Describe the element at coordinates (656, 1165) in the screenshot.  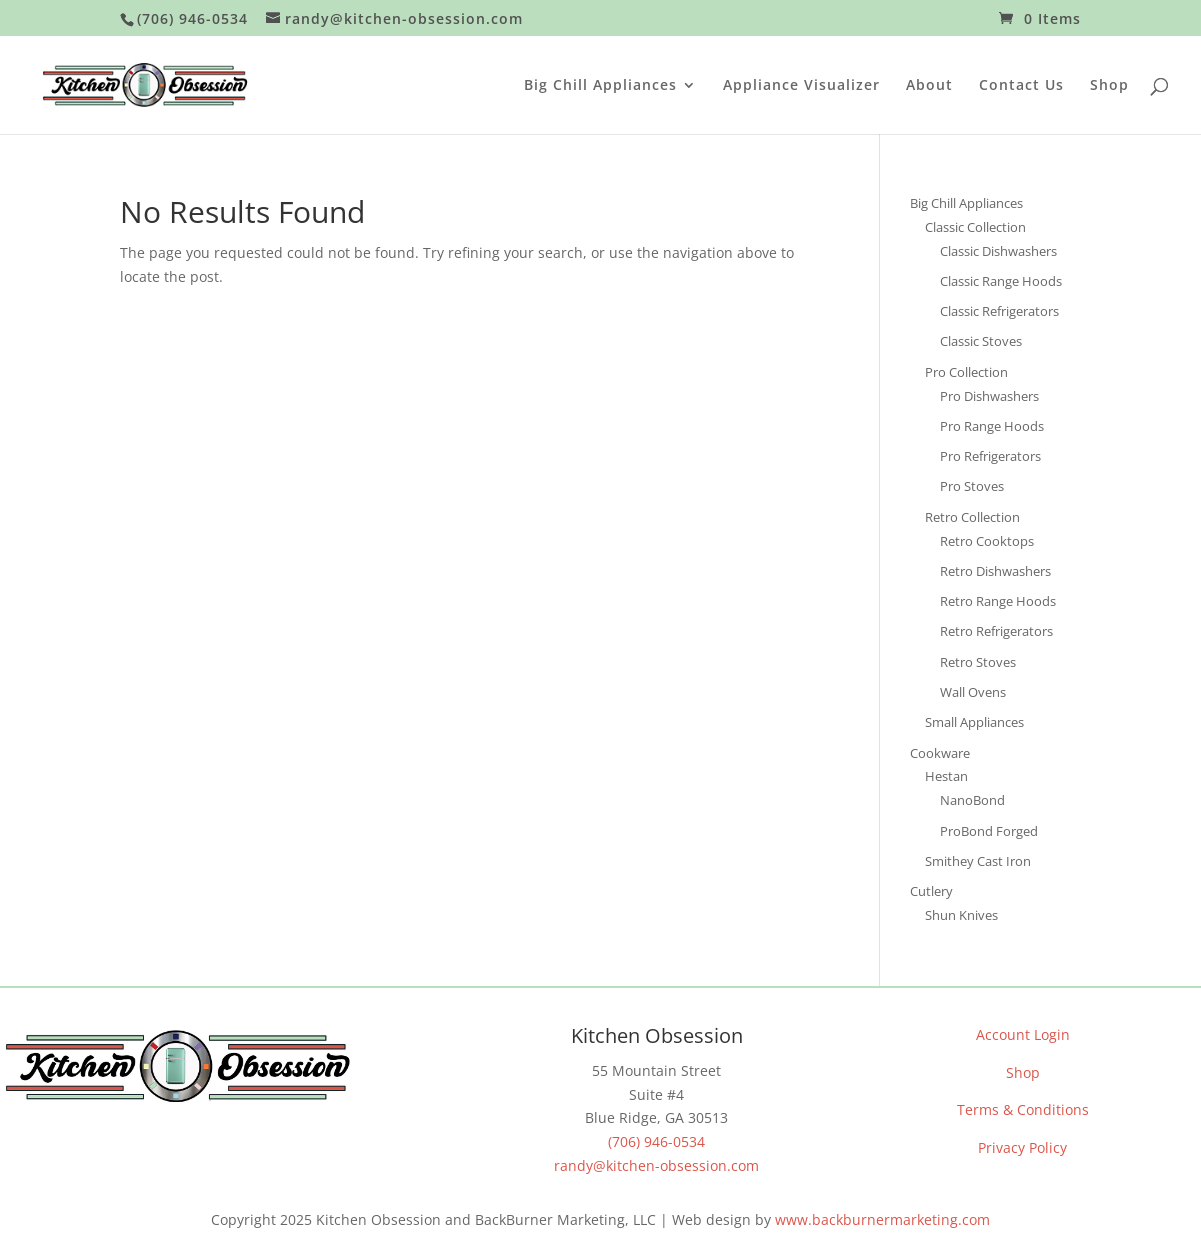
I see `randy@kitchen-obsession.com` at that location.